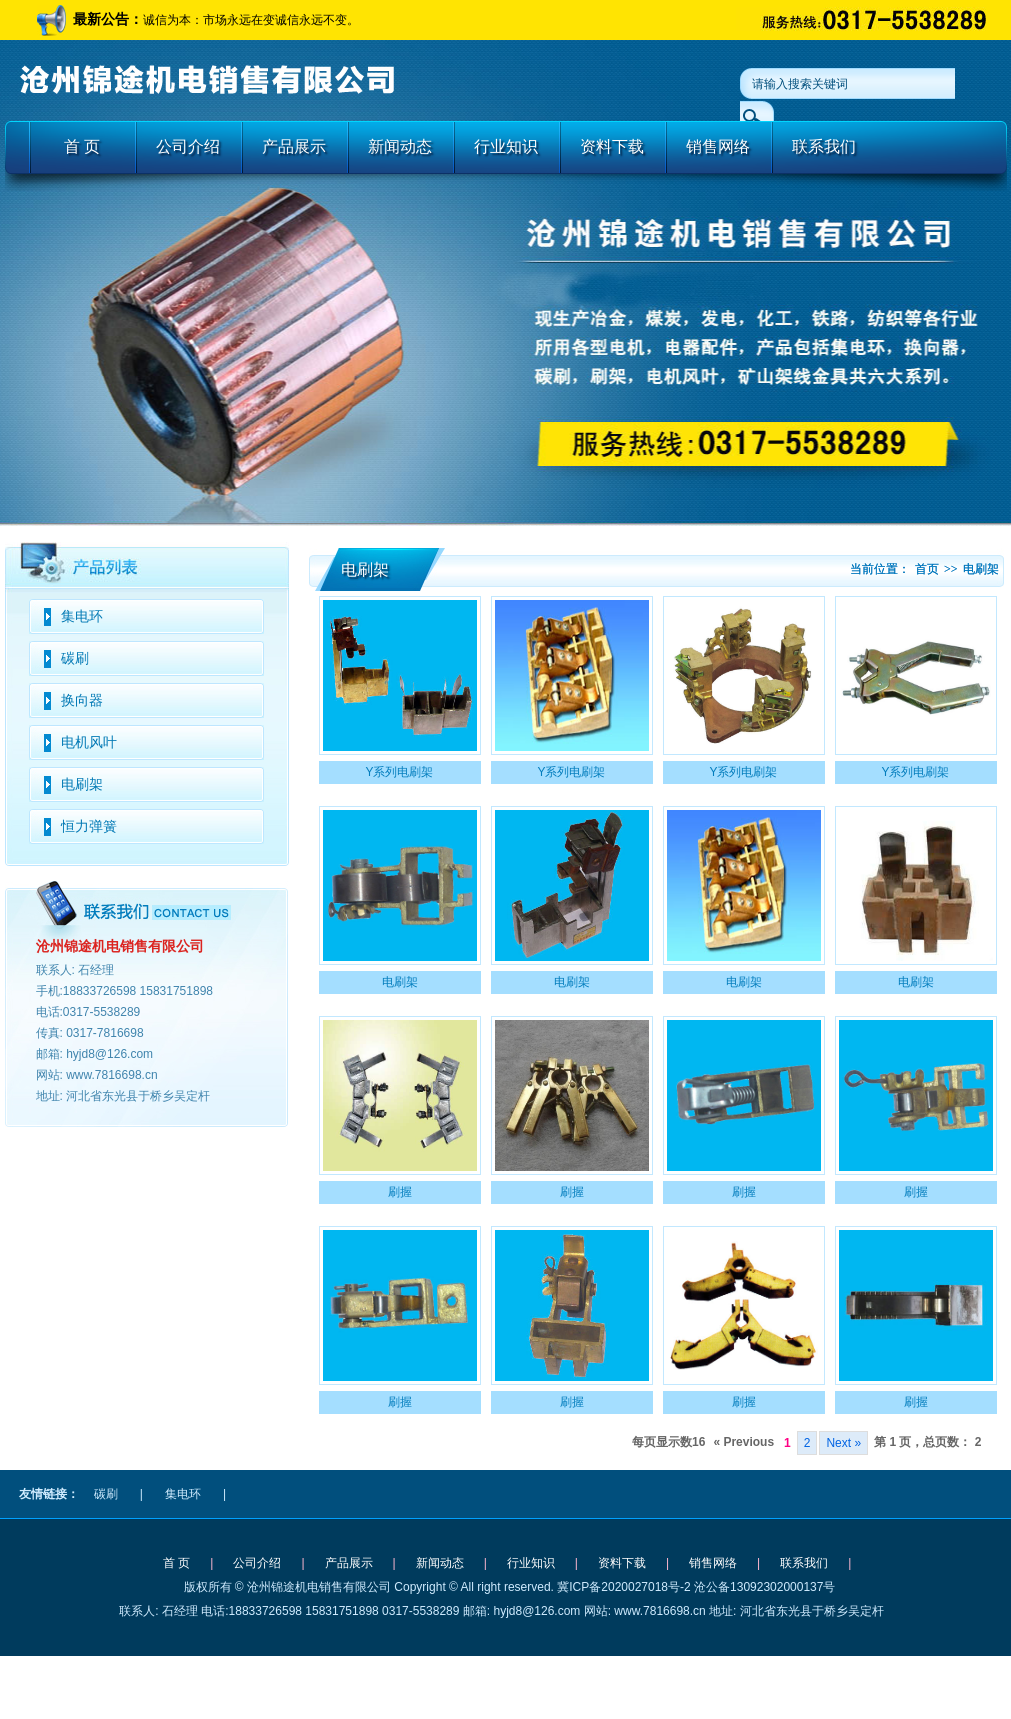 The image size is (1011, 1719). I want to click on 集电环, so click(82, 616).